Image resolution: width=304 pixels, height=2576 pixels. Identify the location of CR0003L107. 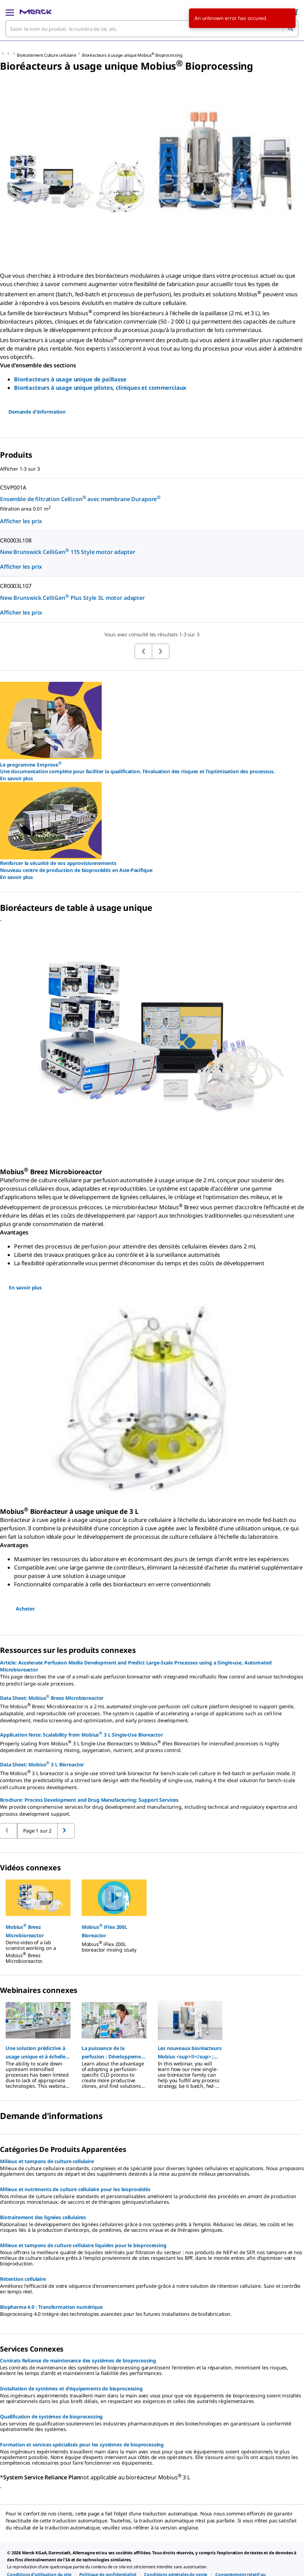
(16, 586).